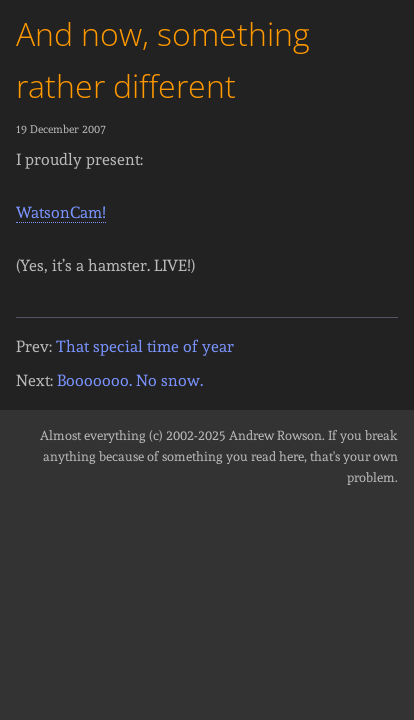 This screenshot has height=720, width=414. I want to click on Booooooo. No snow., so click(130, 380).